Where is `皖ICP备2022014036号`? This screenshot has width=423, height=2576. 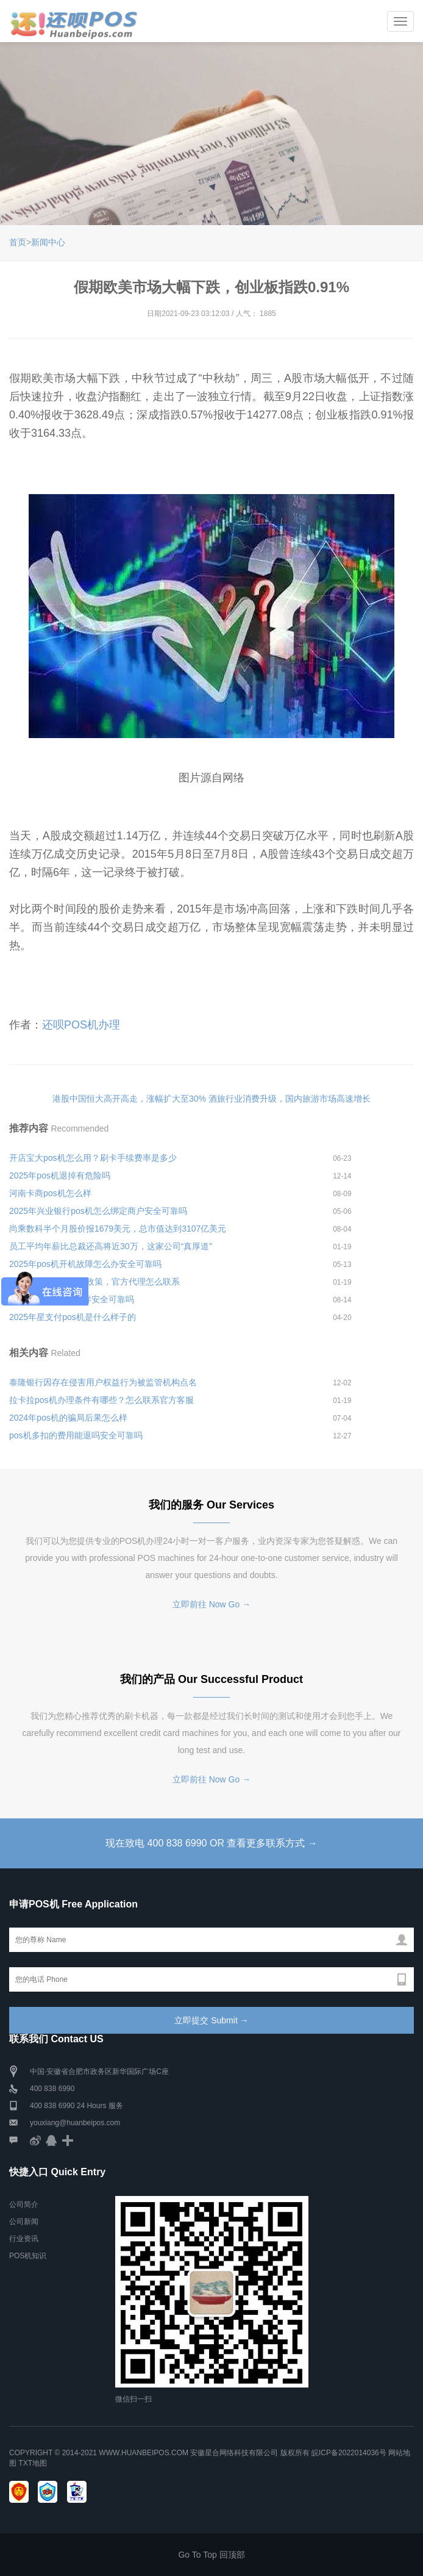 皖ICP备2022014036号 is located at coordinates (349, 2453).